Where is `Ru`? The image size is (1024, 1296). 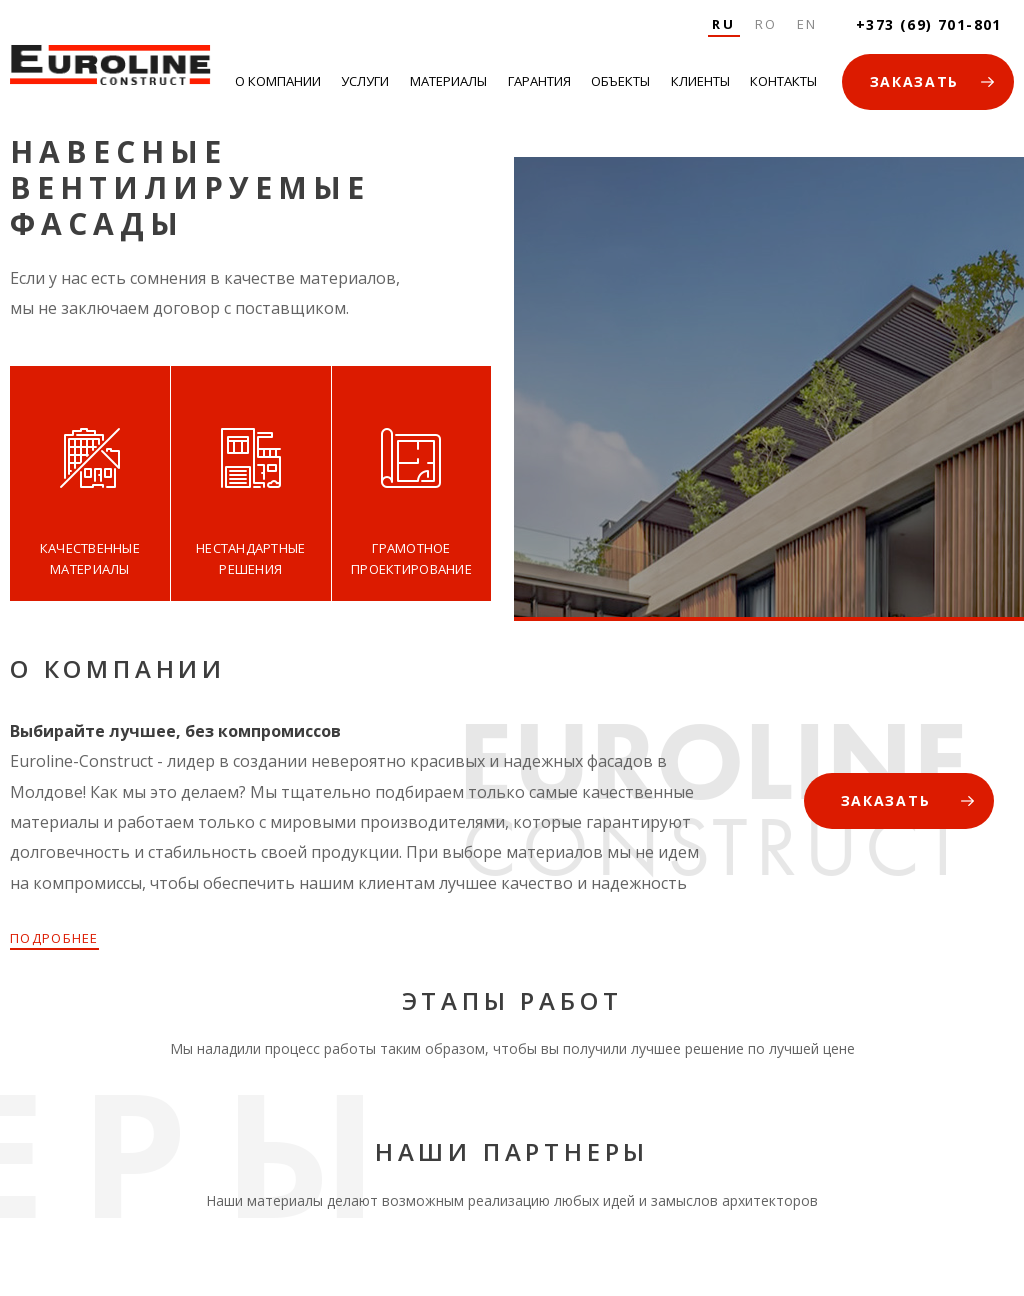
Ru is located at coordinates (723, 24).